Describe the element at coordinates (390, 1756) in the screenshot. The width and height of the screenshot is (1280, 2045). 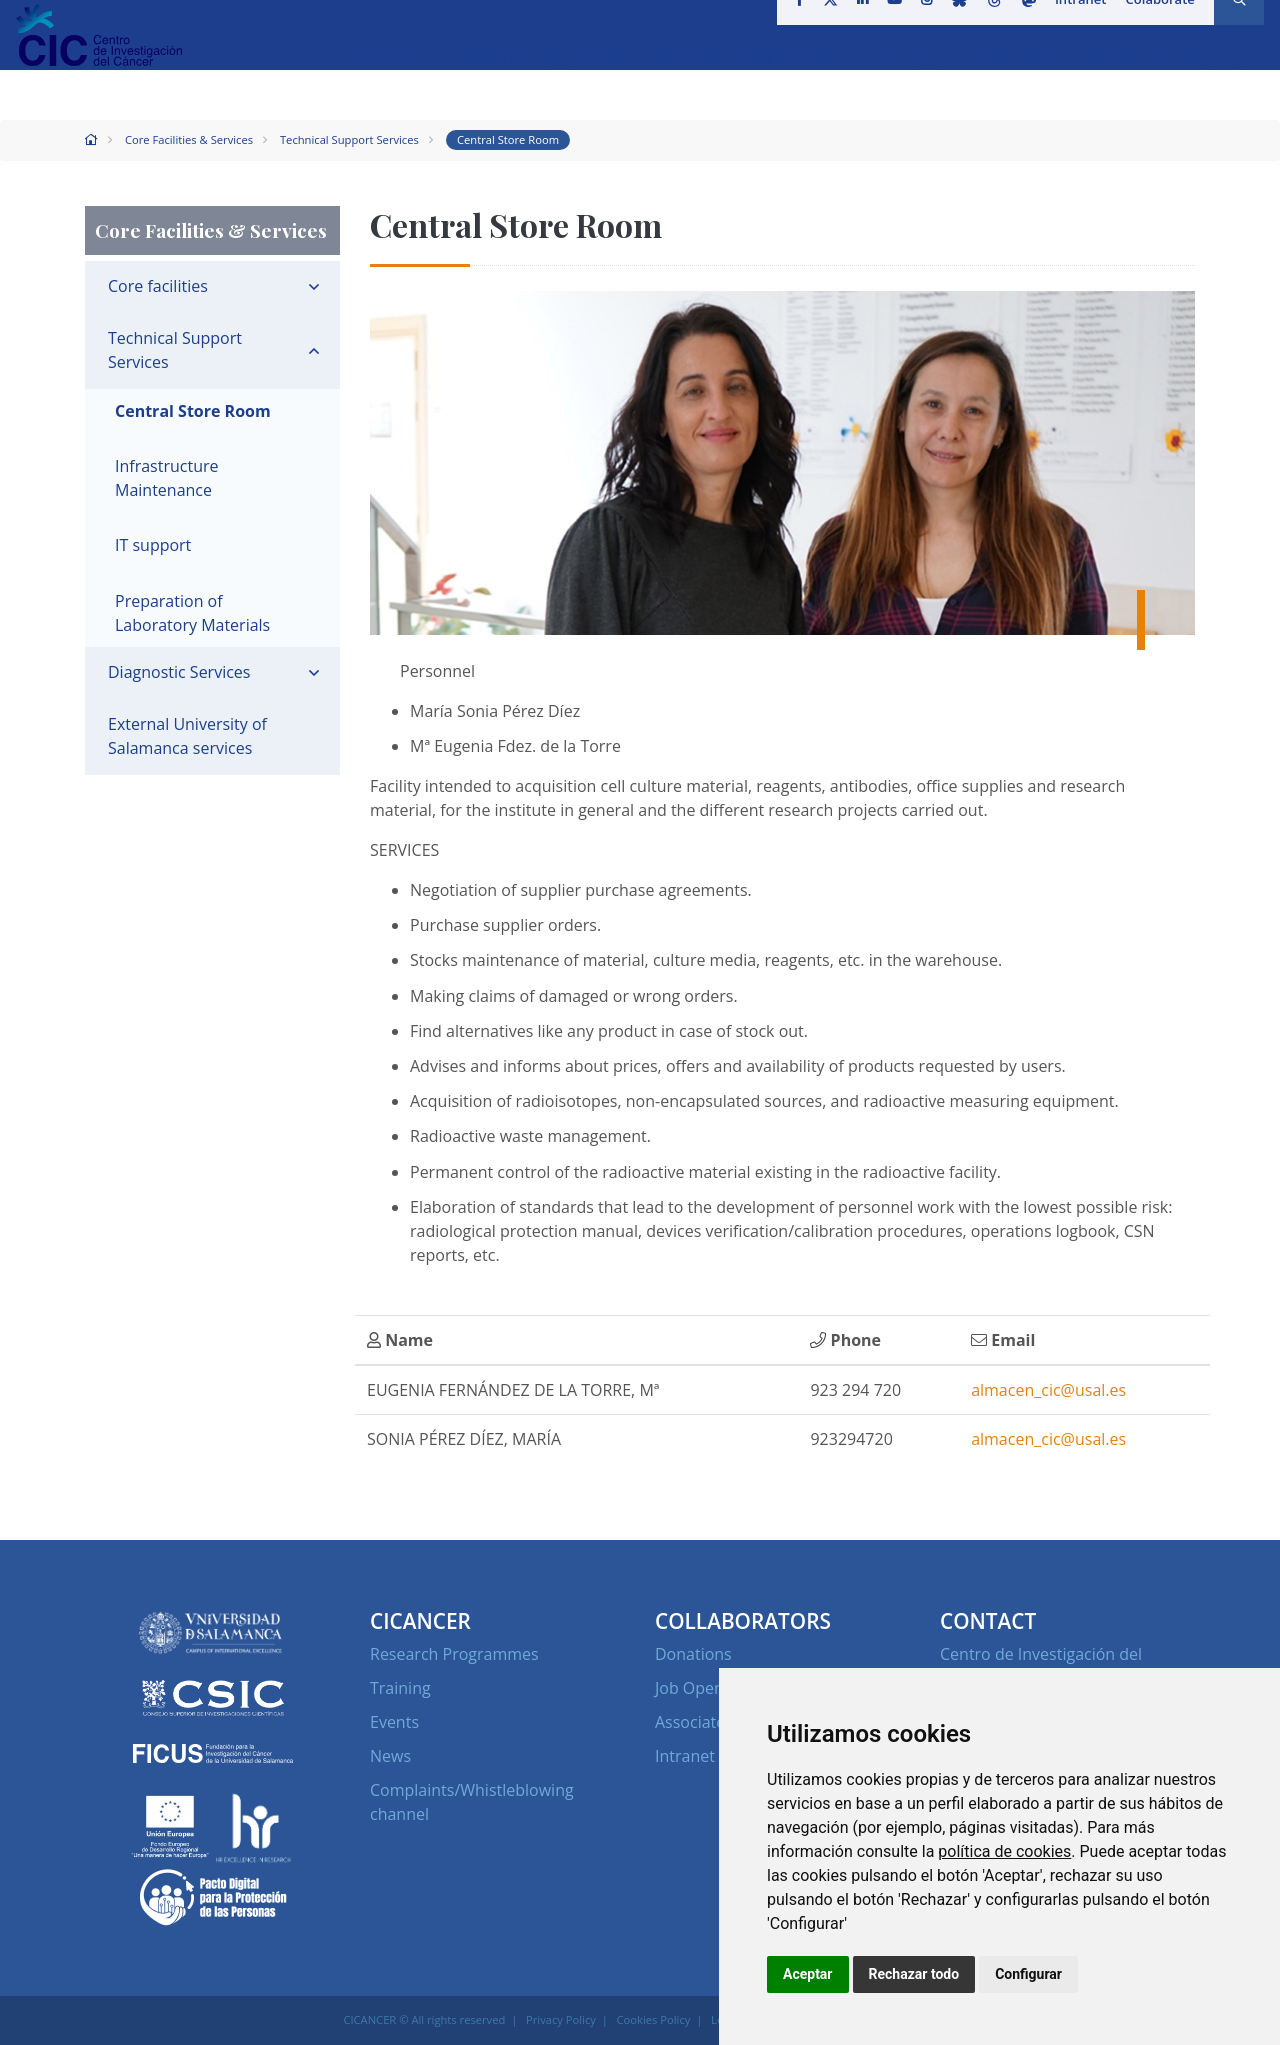
I see `News` at that location.